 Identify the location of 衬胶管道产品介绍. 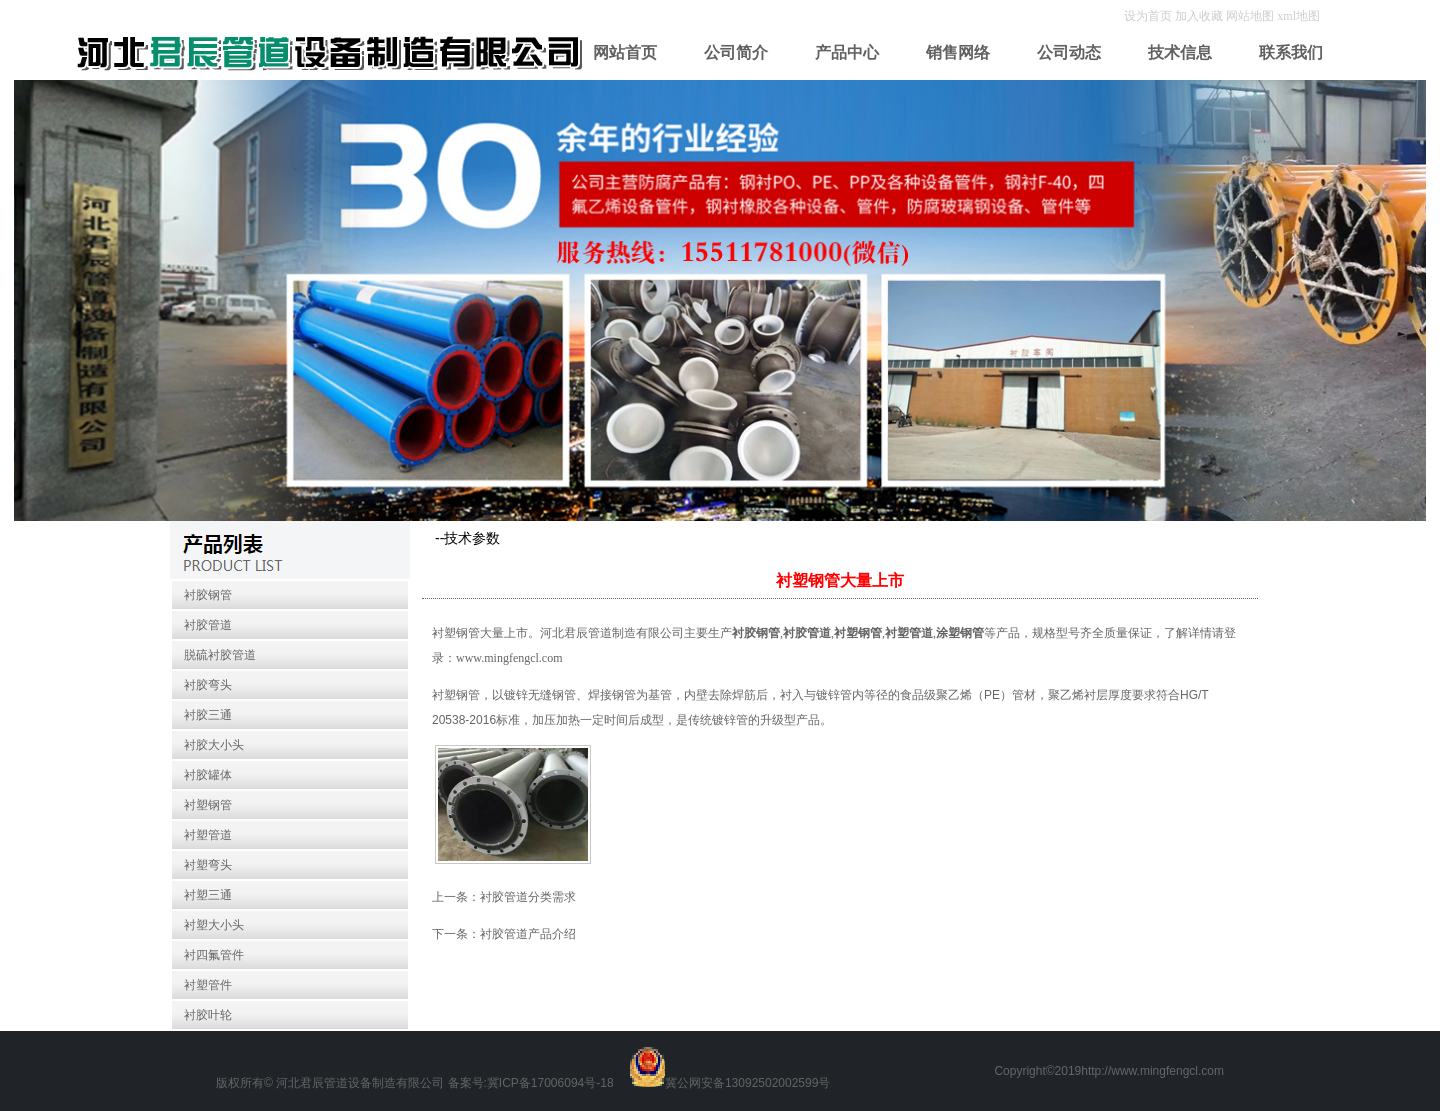
(528, 934).